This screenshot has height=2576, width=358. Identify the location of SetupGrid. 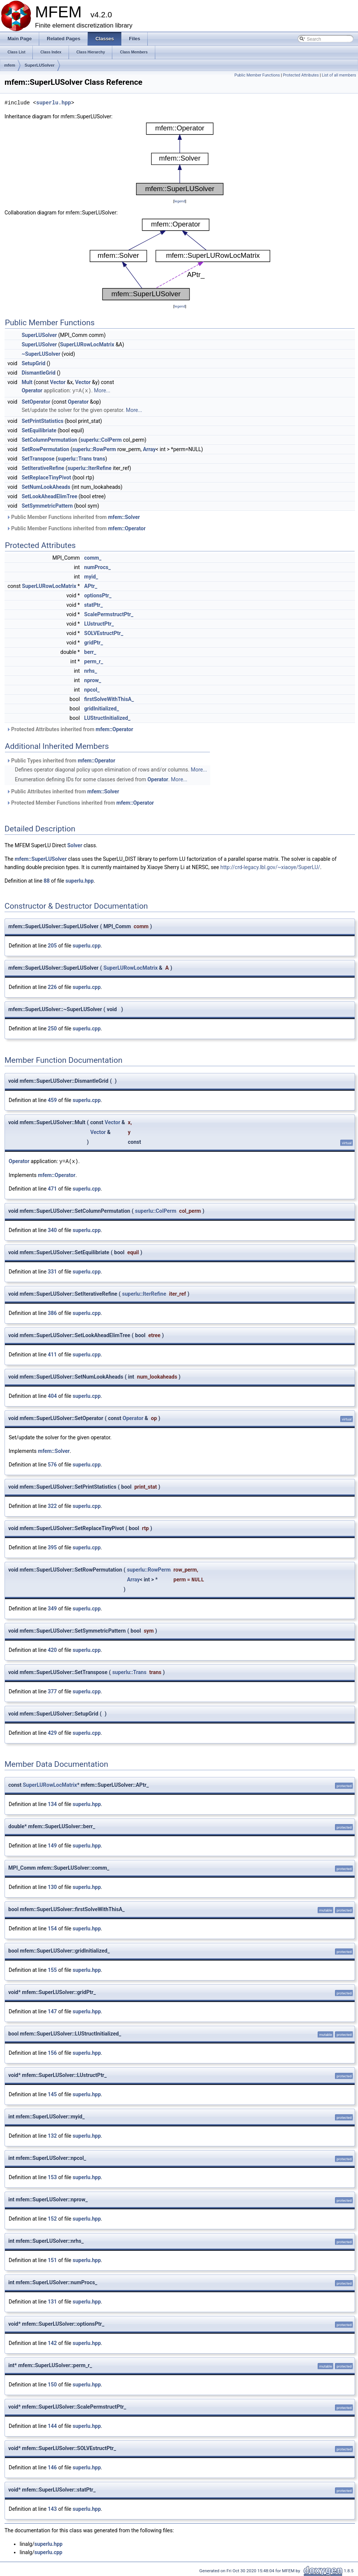
(33, 363).